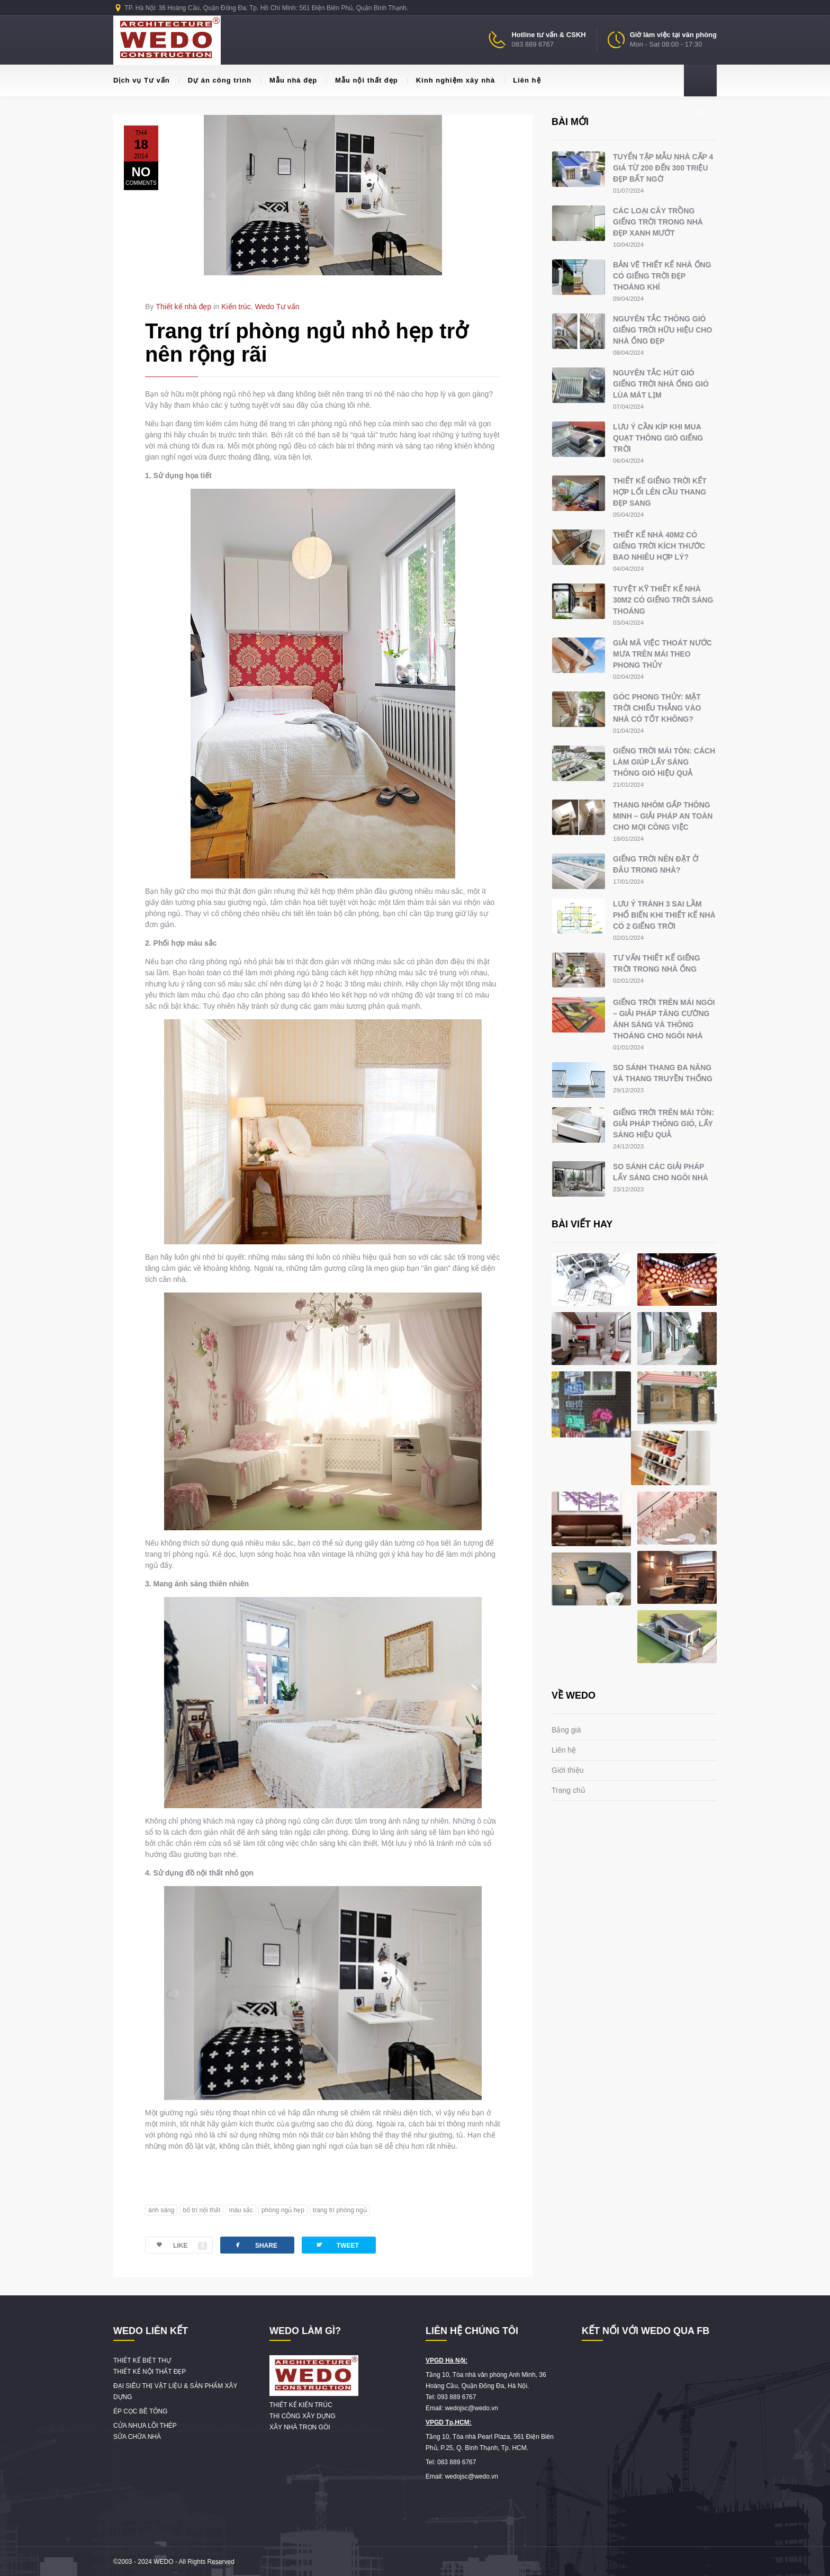 Image resolution: width=830 pixels, height=2576 pixels. What do you see at coordinates (568, 1790) in the screenshot?
I see `Trang chủ` at bounding box center [568, 1790].